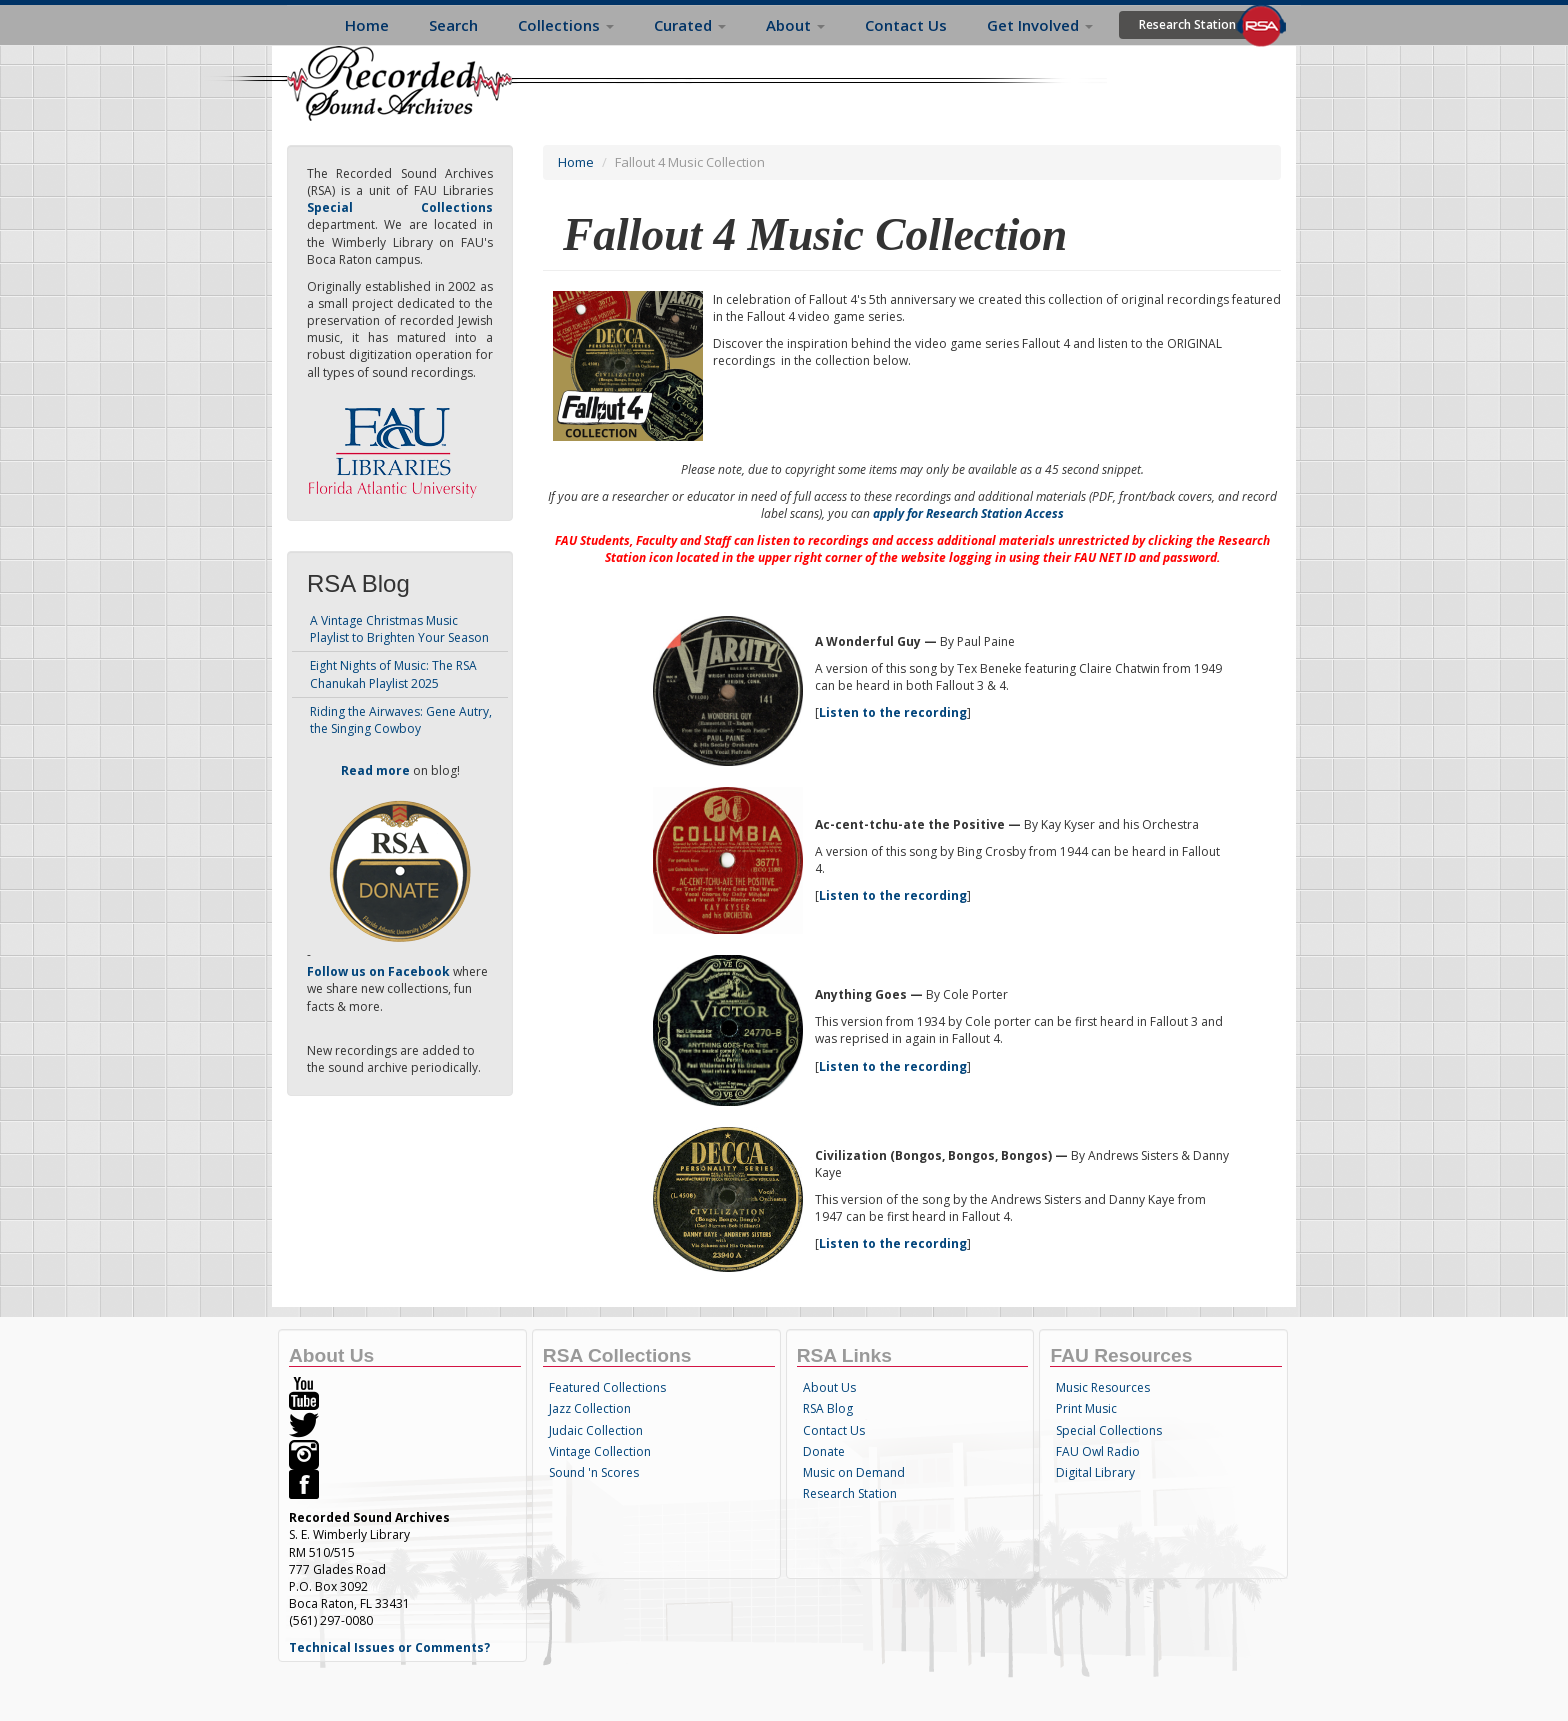  I want to click on Sound 'n Scores, so click(594, 1472).